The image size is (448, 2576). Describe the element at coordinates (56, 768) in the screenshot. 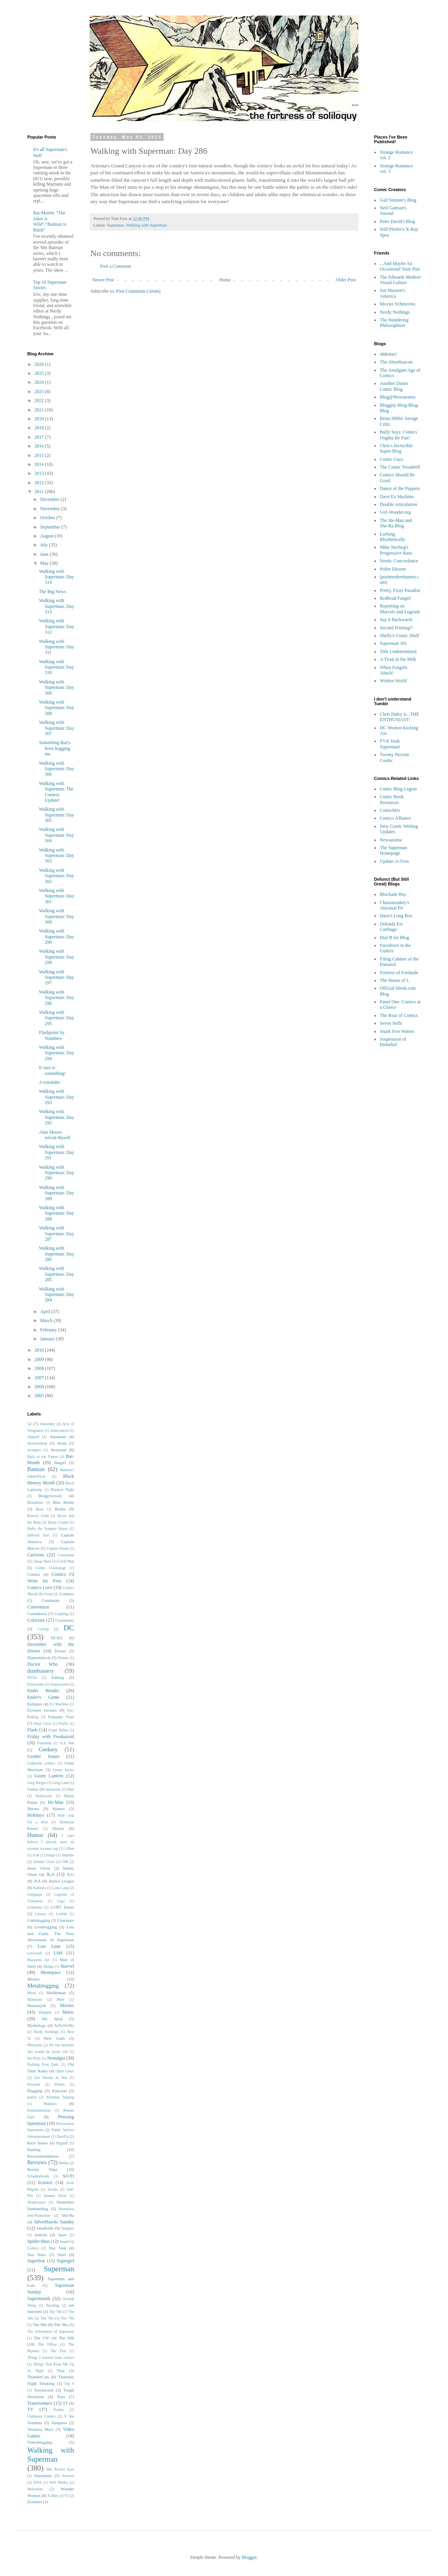

I see `Walking with Superman: Day 306` at that location.